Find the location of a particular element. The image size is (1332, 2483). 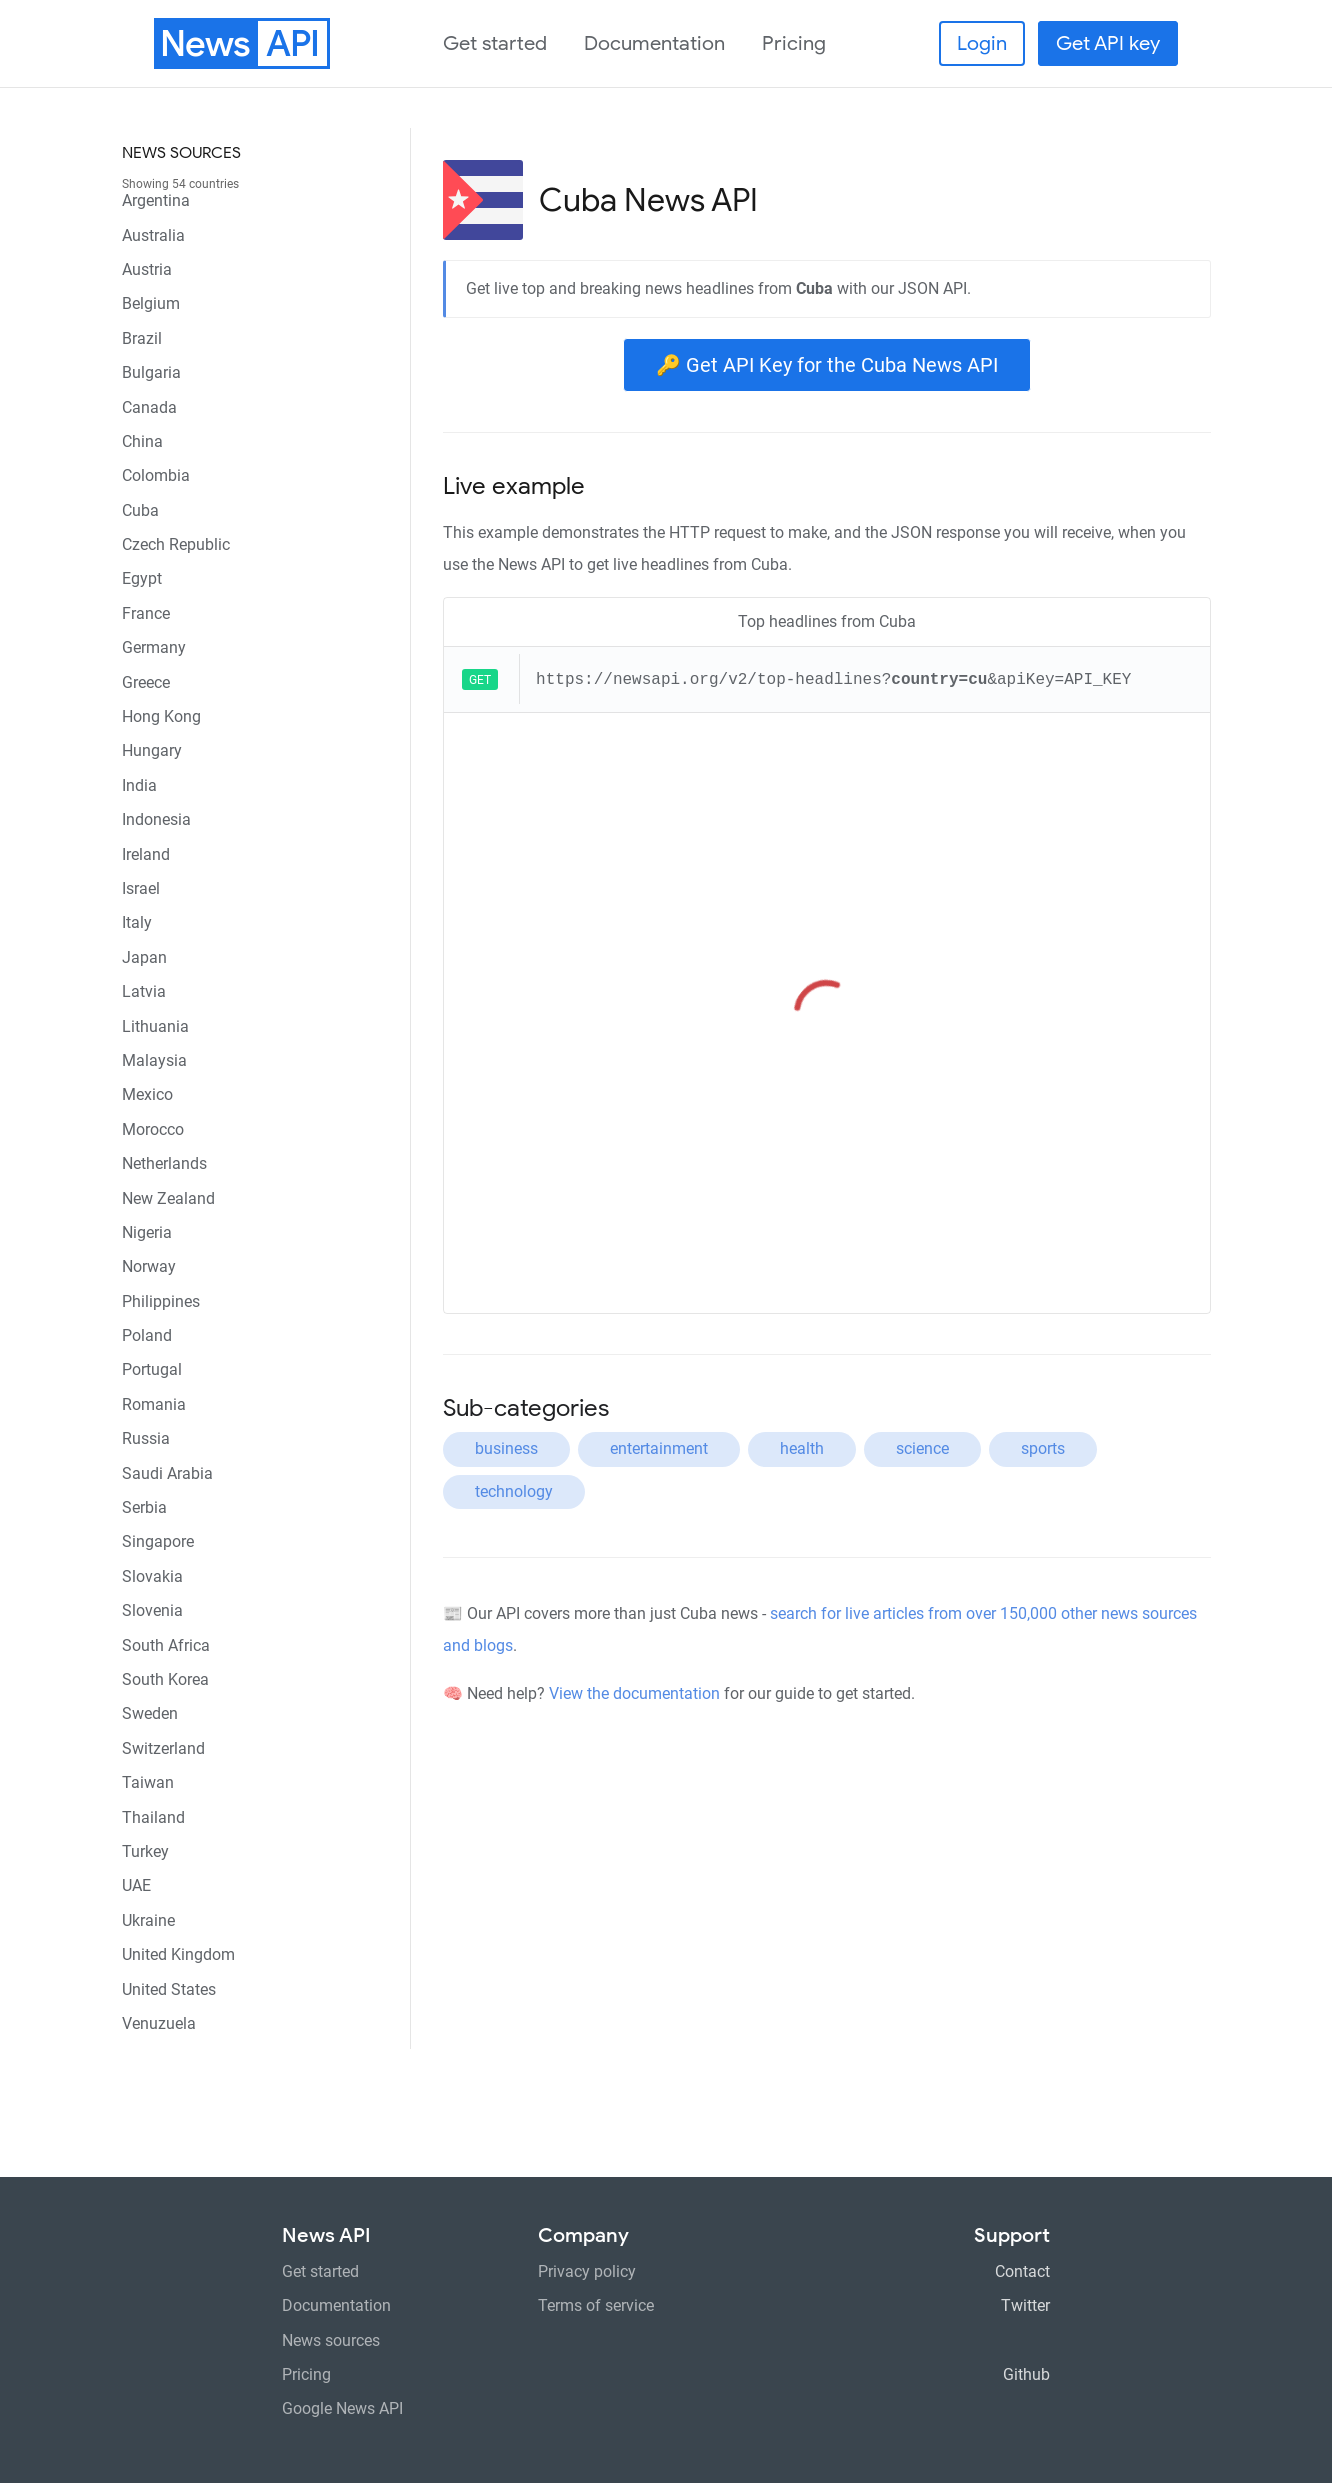

Google News API is located at coordinates (342, 2408).